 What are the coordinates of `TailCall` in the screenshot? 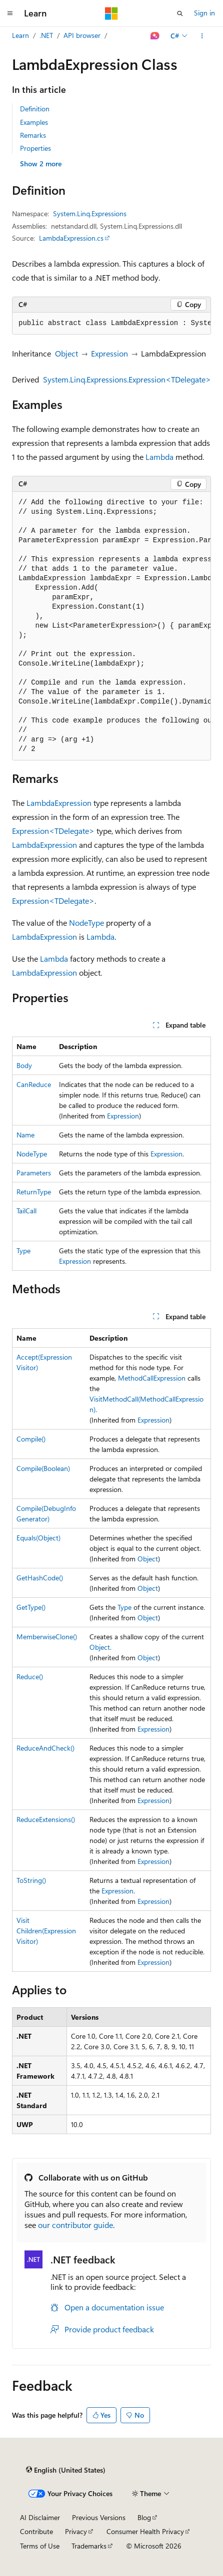 It's located at (26, 1210).